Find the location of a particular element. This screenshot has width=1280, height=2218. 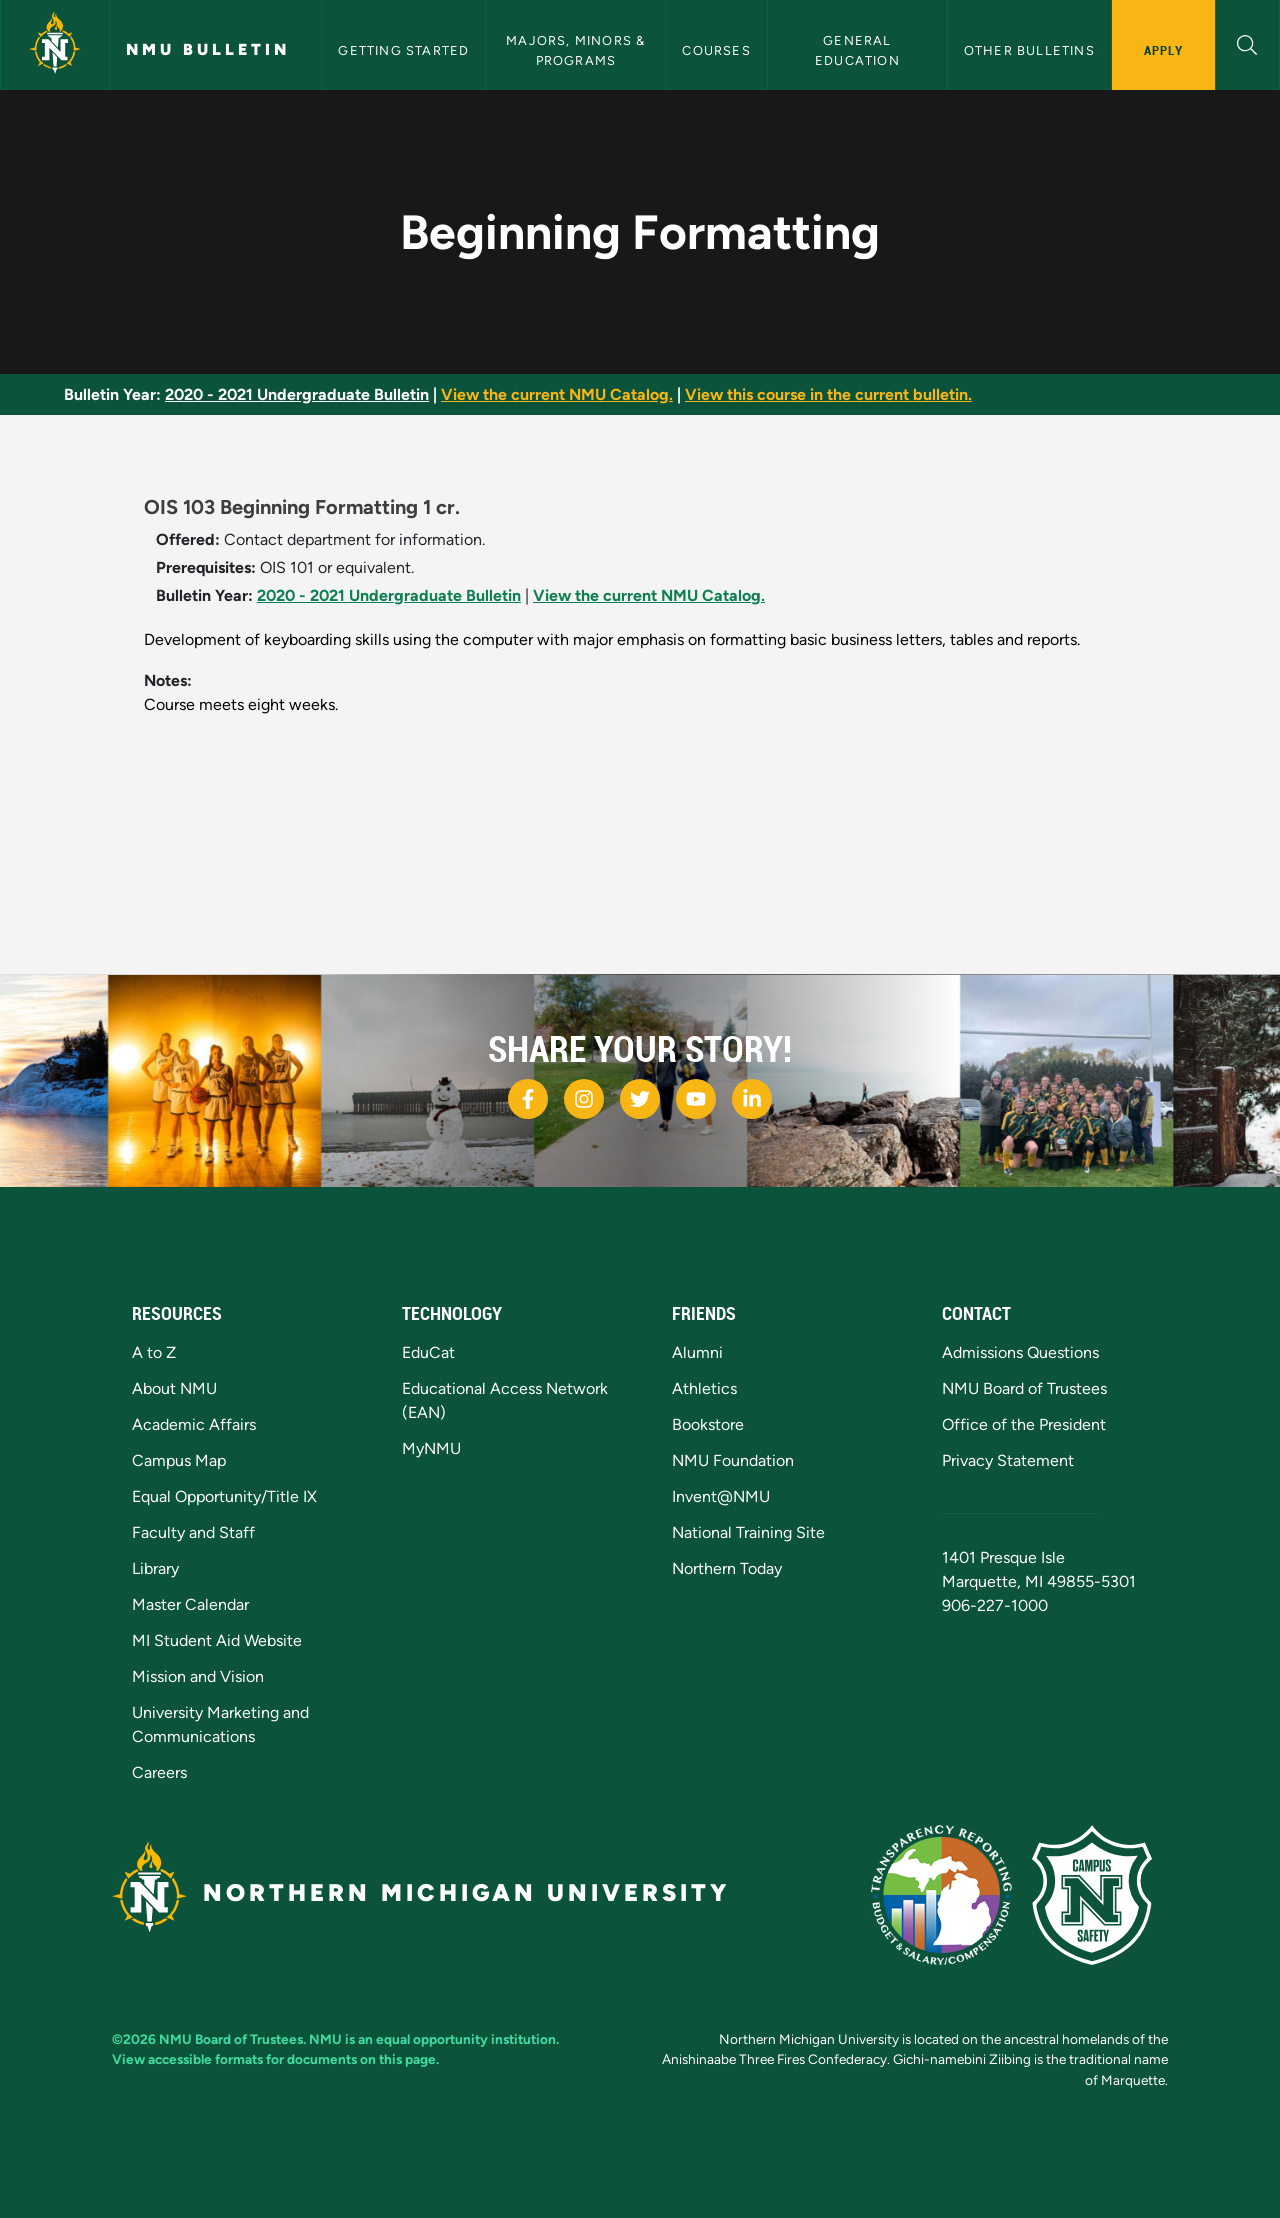

Campus Map is located at coordinates (179, 1460).